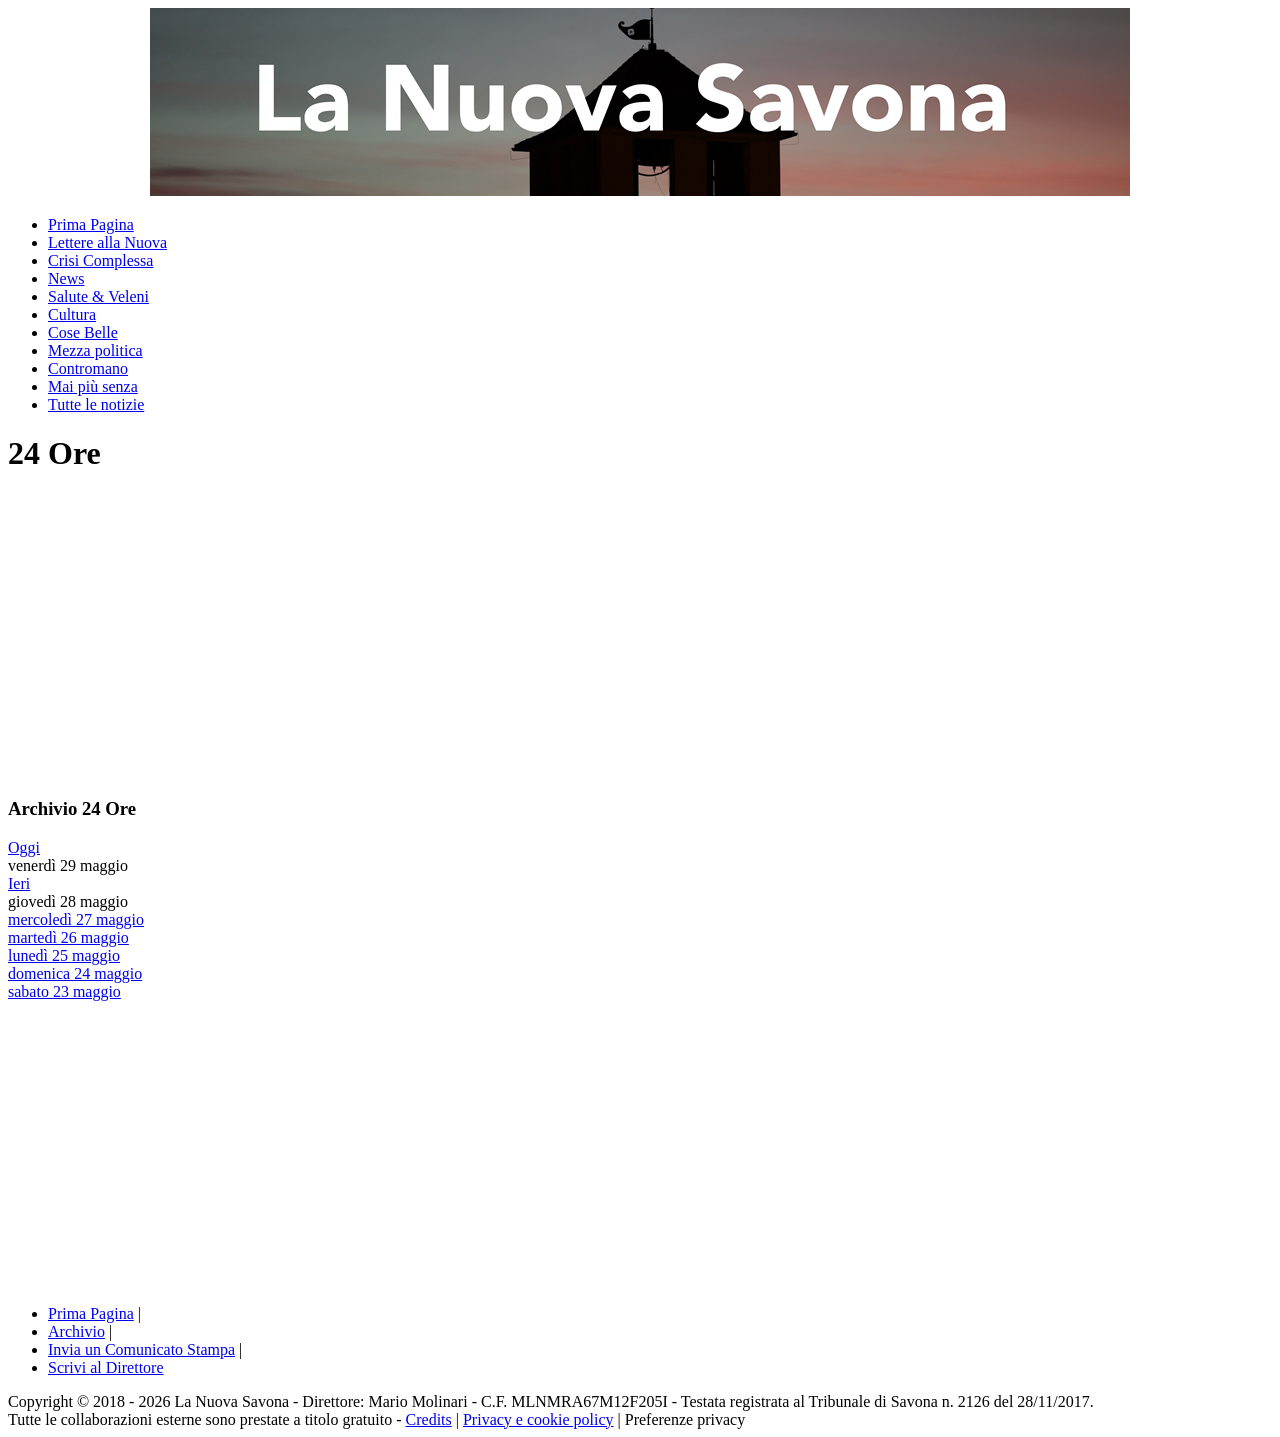 Image resolution: width=1280 pixels, height=1437 pixels. I want to click on Invia un Comunicato Stampa, so click(141, 1349).